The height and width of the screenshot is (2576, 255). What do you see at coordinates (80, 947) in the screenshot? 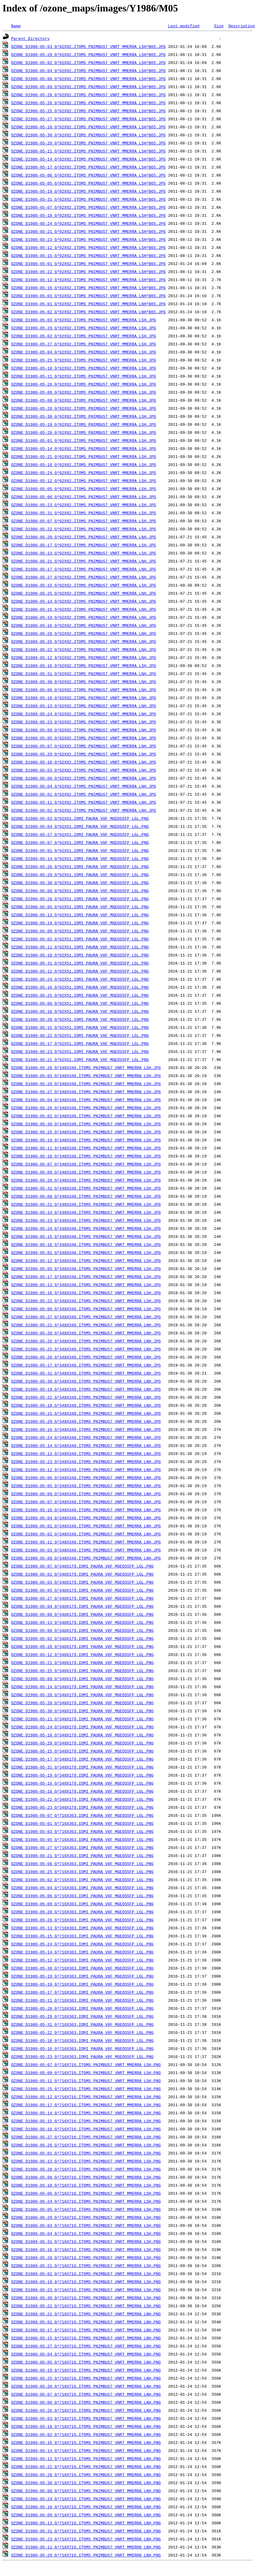
I see `OZONE_D1986-05-11_G^92X51.IOMI_PAURA_V8F_MGEOS5FP_LGL.PNG` at bounding box center [80, 947].